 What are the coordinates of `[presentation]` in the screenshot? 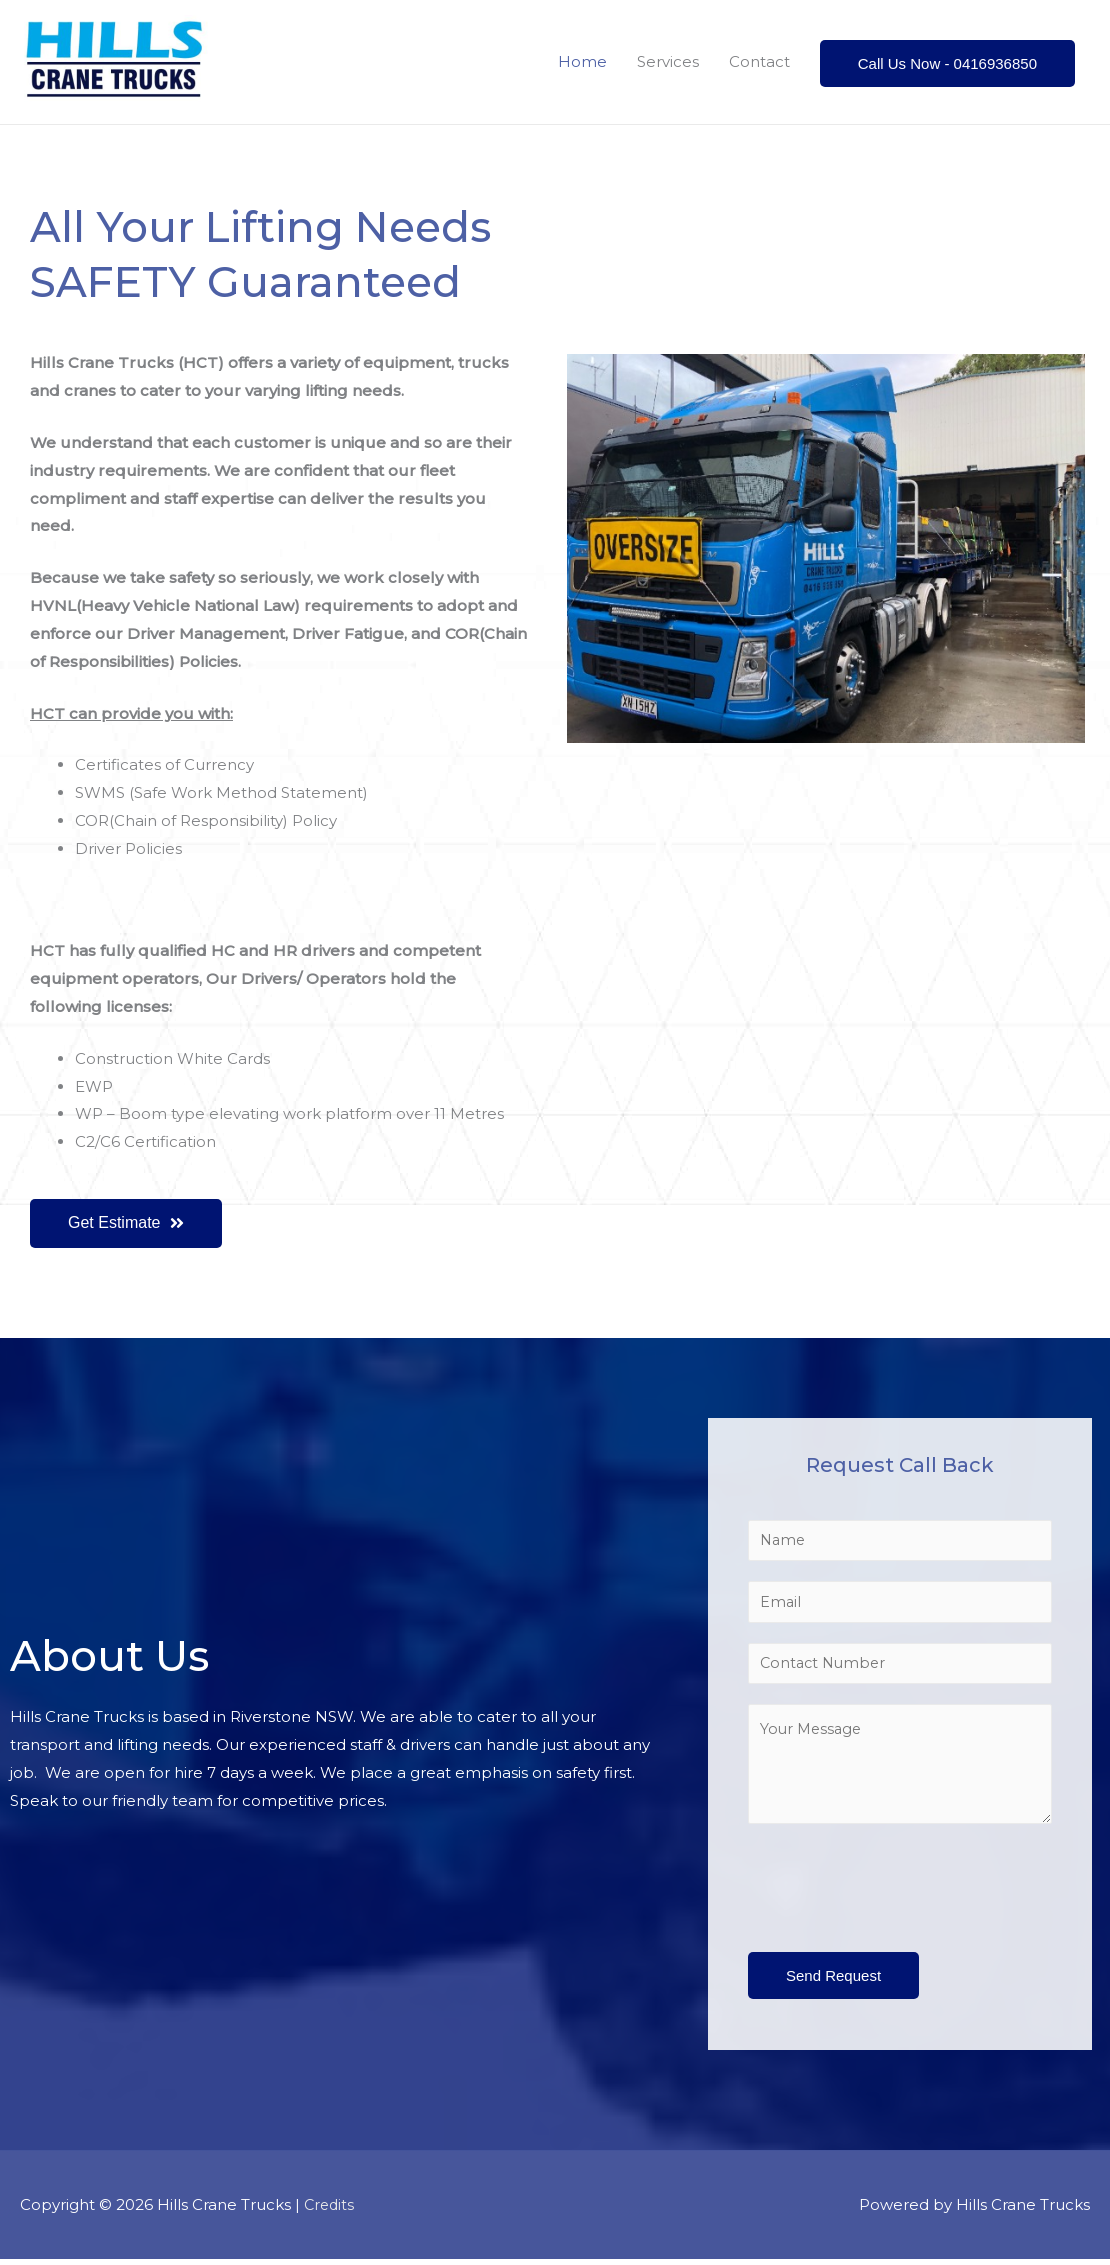 It's located at (900, 1889).